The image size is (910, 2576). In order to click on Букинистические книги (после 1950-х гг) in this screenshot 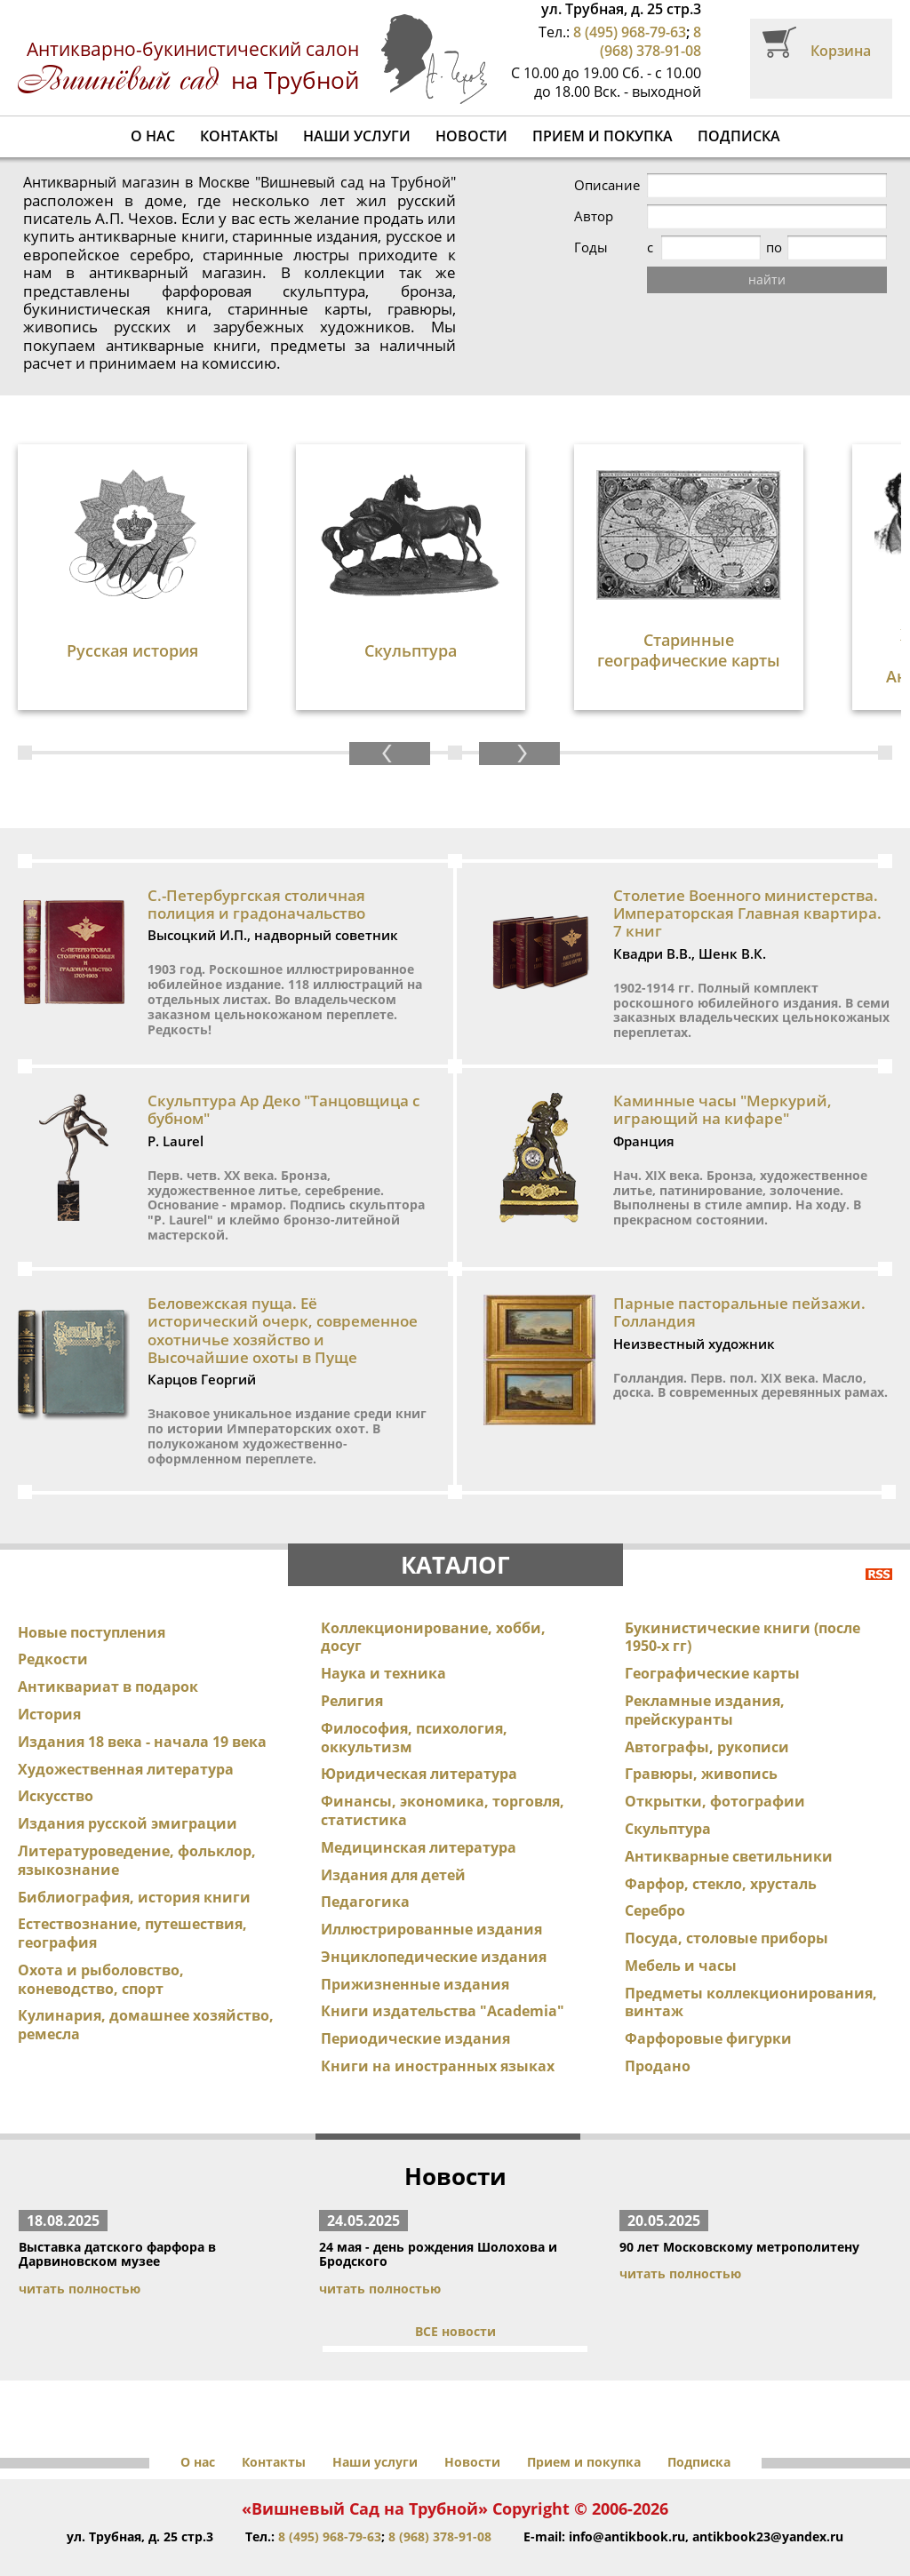, I will do `click(742, 1601)`.